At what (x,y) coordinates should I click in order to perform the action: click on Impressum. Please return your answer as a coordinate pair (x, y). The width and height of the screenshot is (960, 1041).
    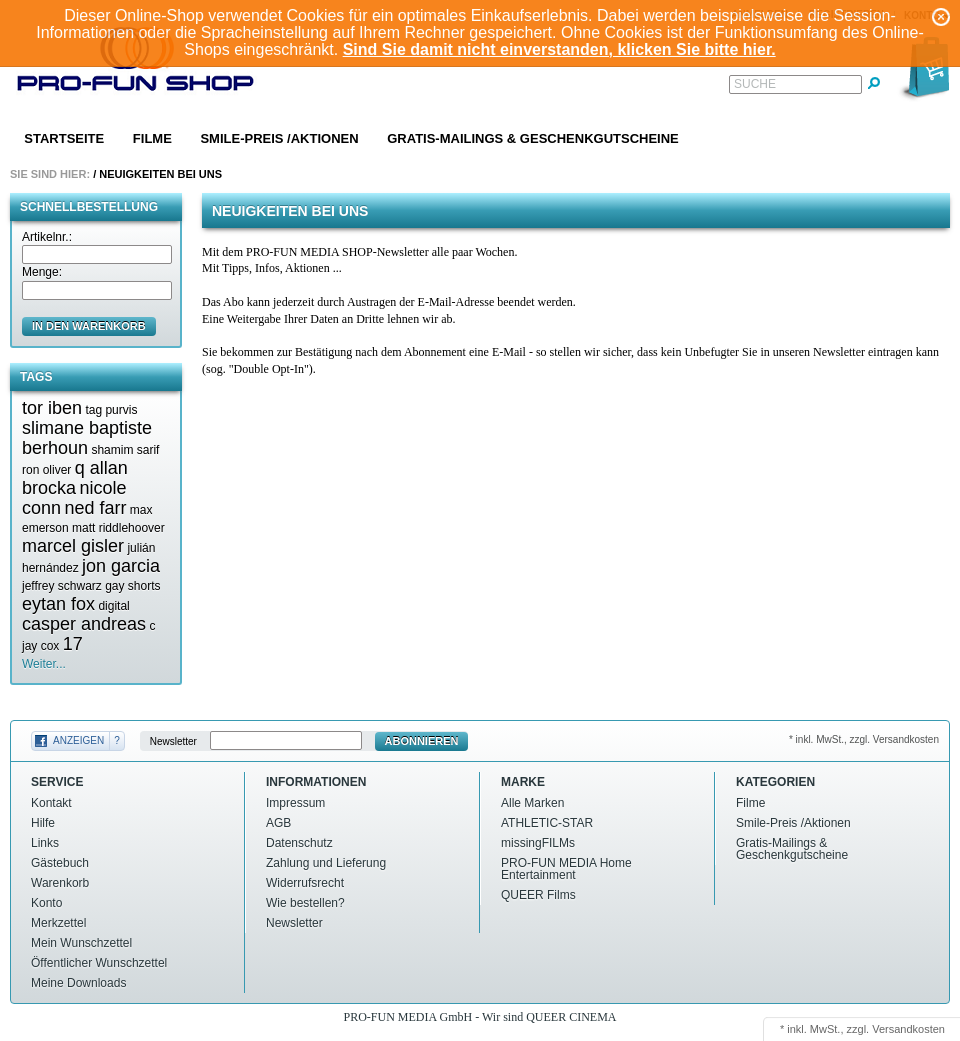
    Looking at the image, I should click on (295, 803).